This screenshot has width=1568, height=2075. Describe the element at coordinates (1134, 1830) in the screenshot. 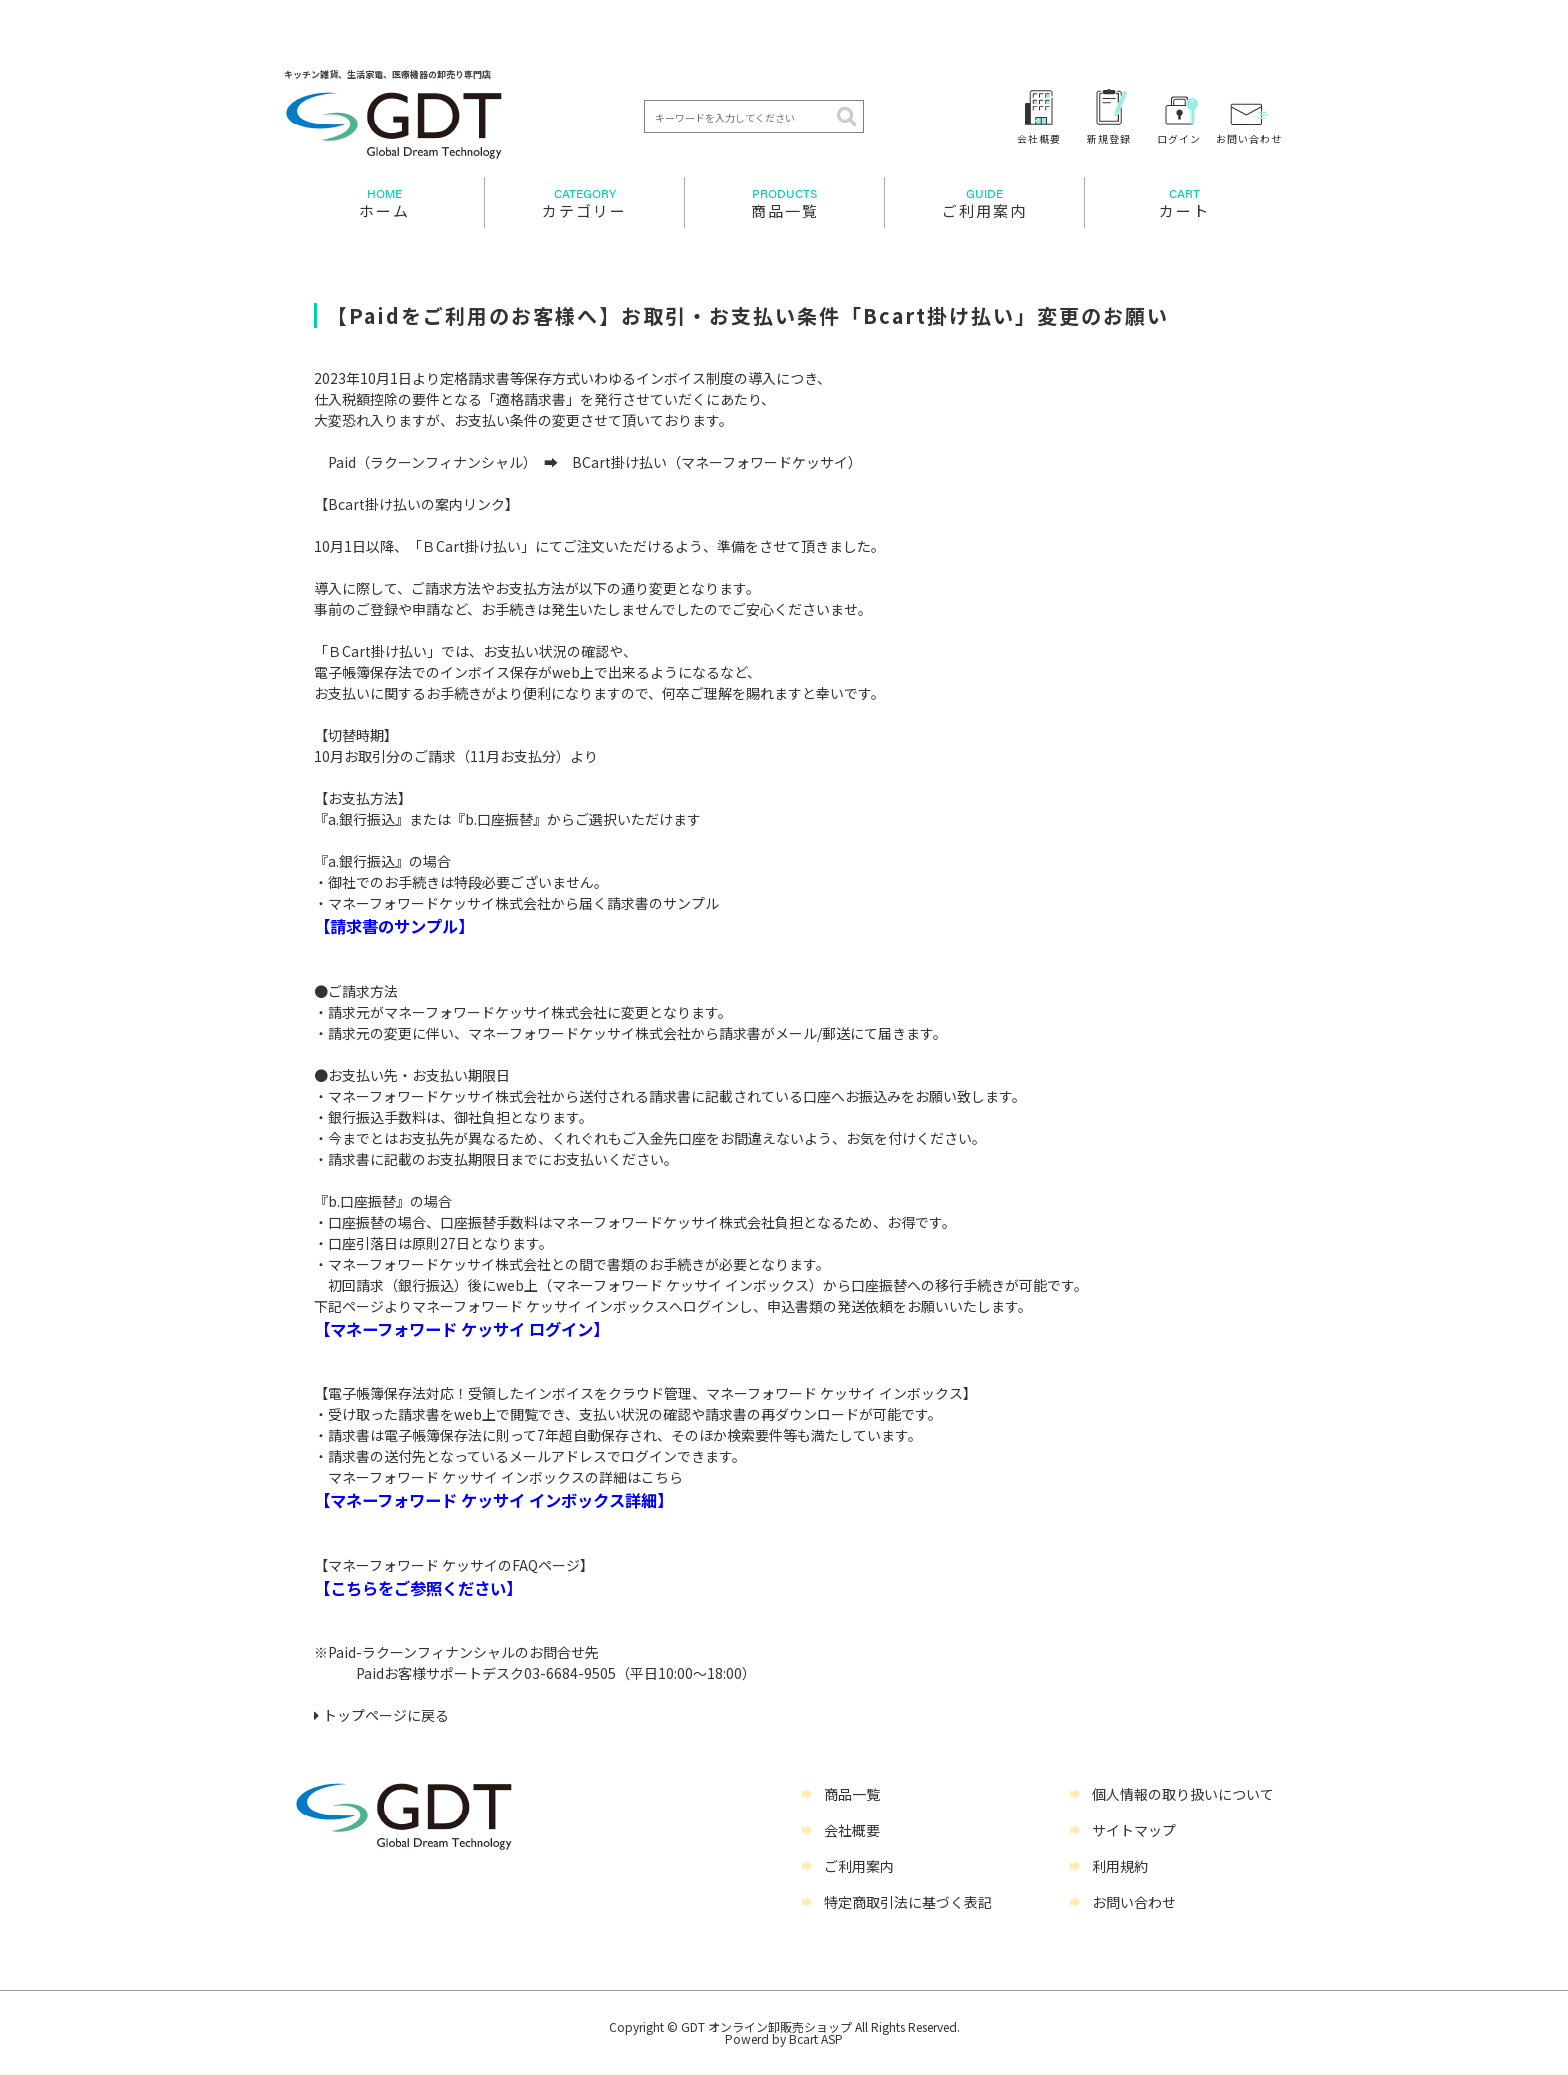

I see `サイトマップ` at that location.